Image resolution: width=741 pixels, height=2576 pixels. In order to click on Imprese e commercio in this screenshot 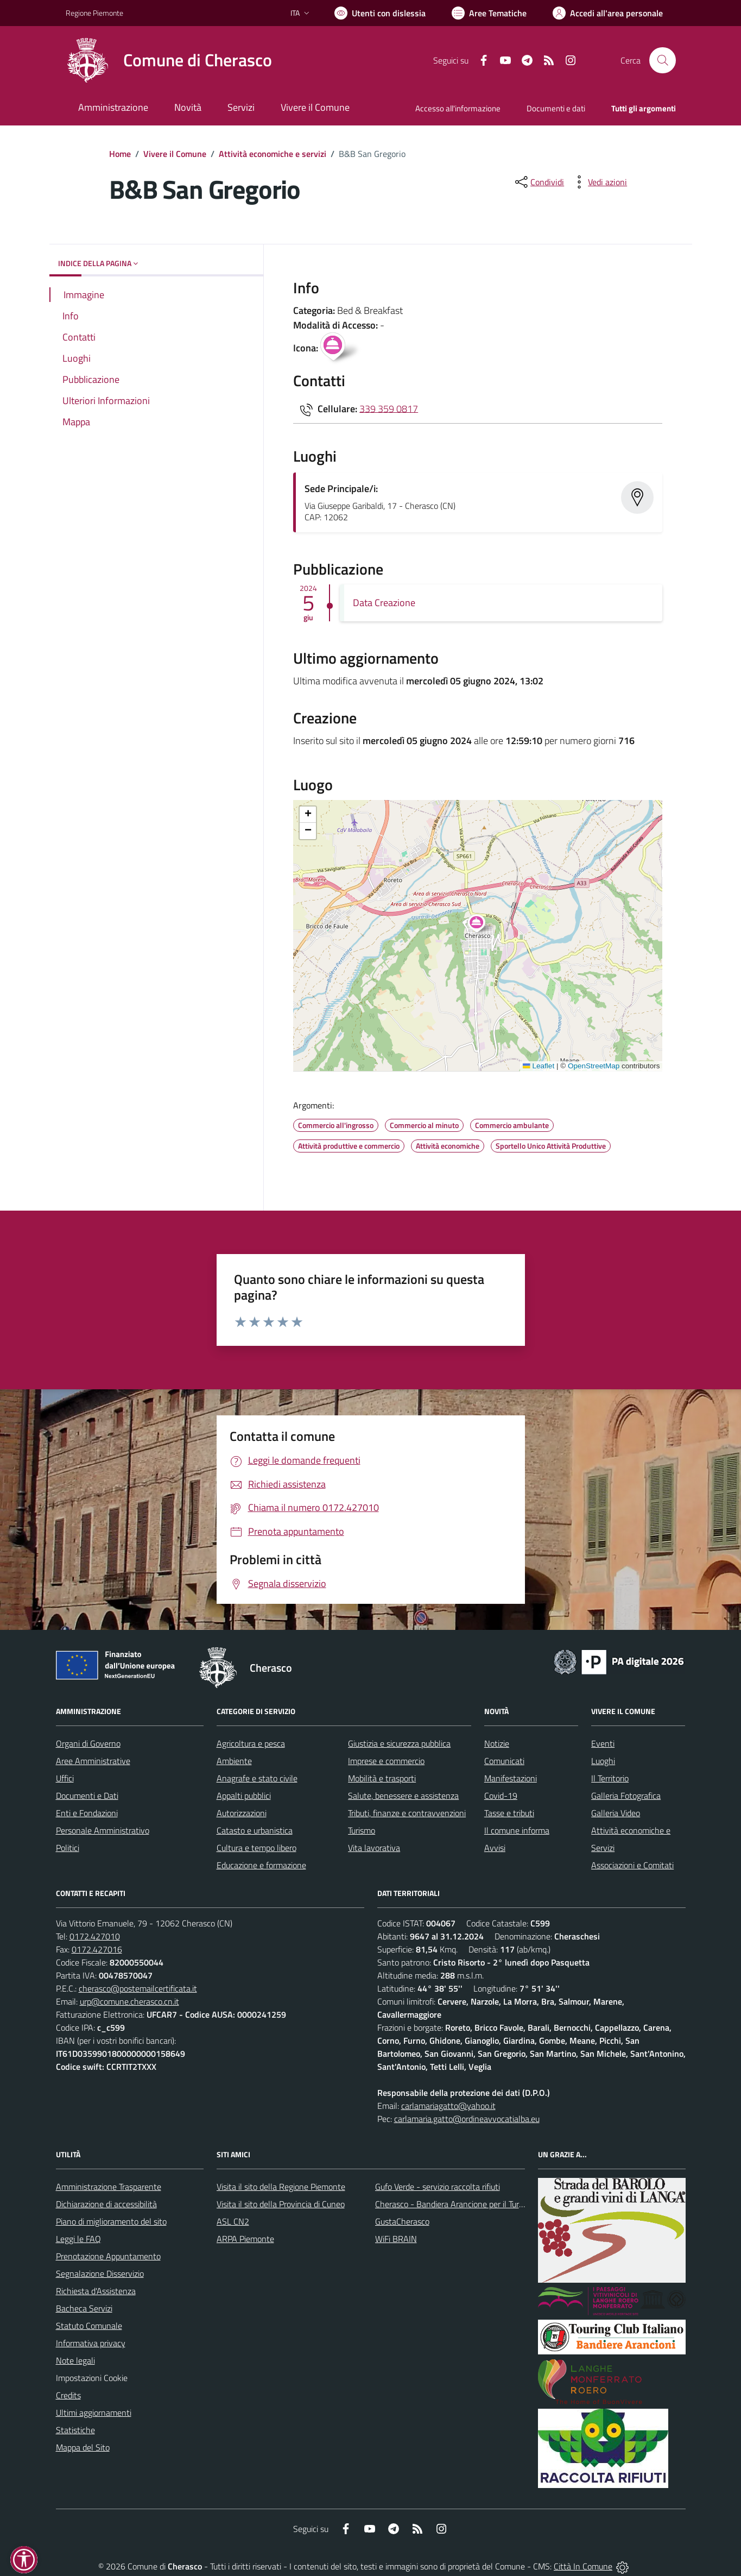, I will do `click(386, 1760)`.